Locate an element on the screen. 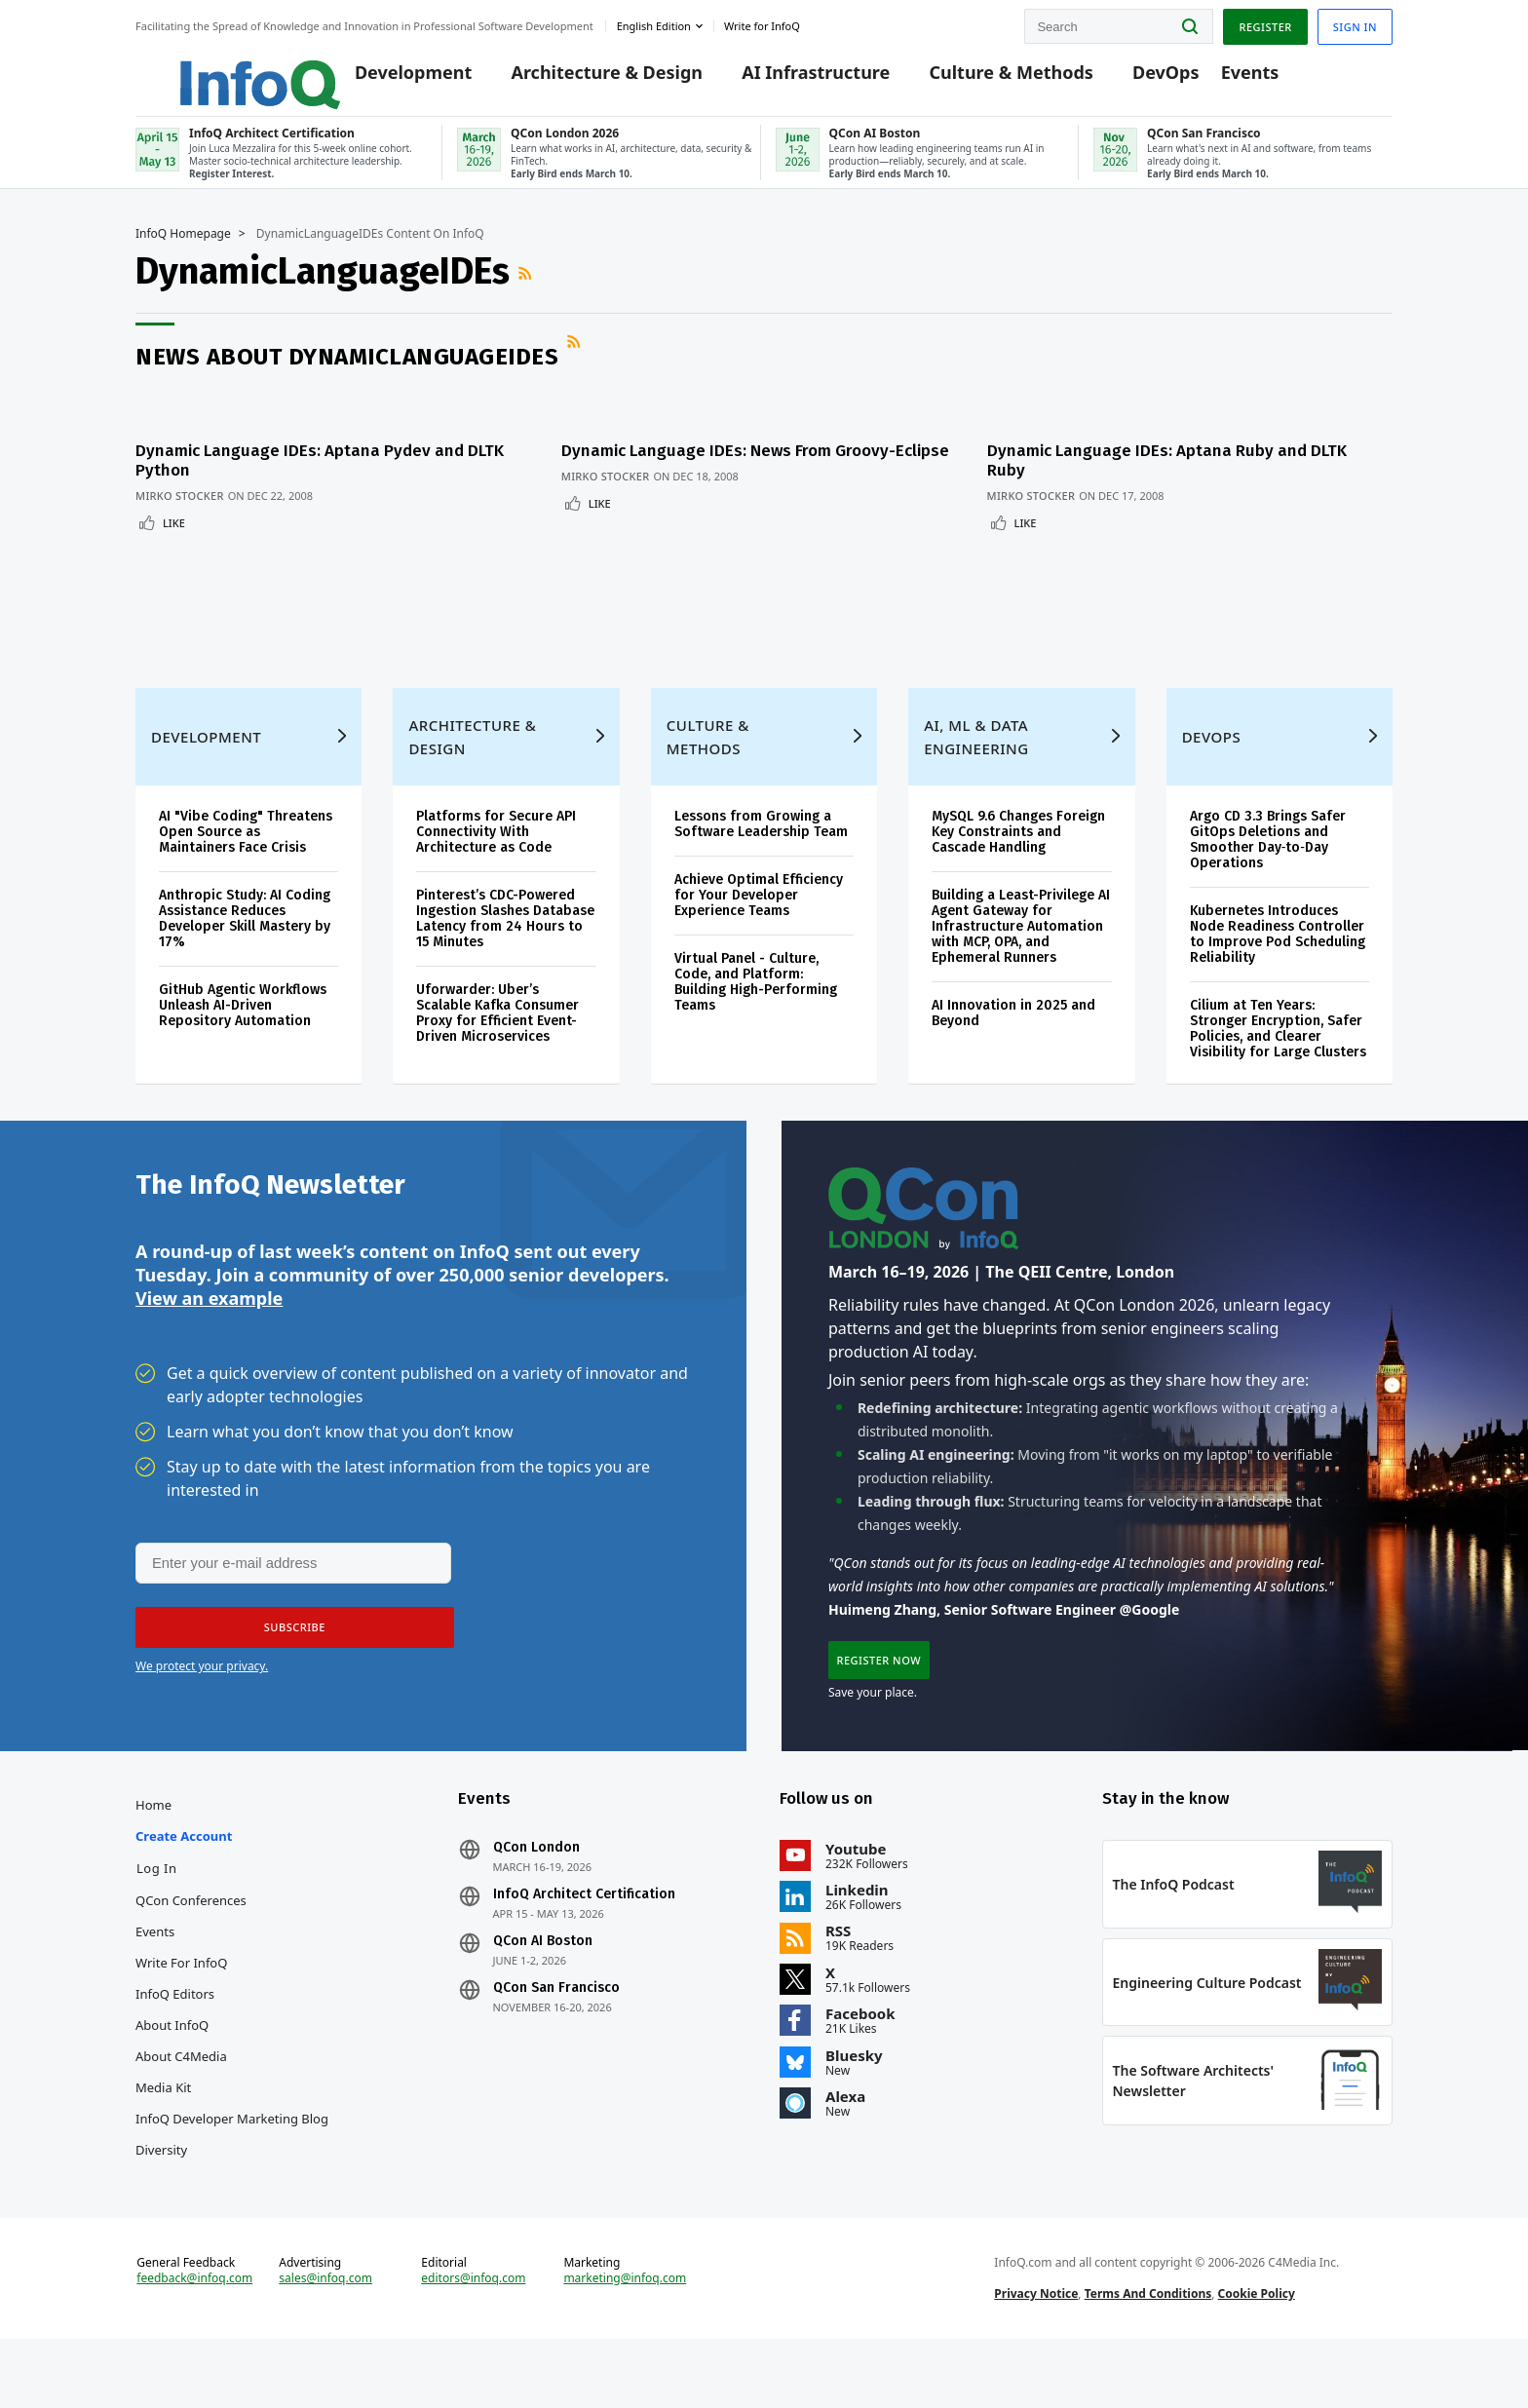 Image resolution: width=1528 pixels, height=2408 pixels. Cilium at Ten Years: Stronger Encryption, Safer Policies, and Clearer Visibility for Large Clusters is located at coordinates (1278, 1047).